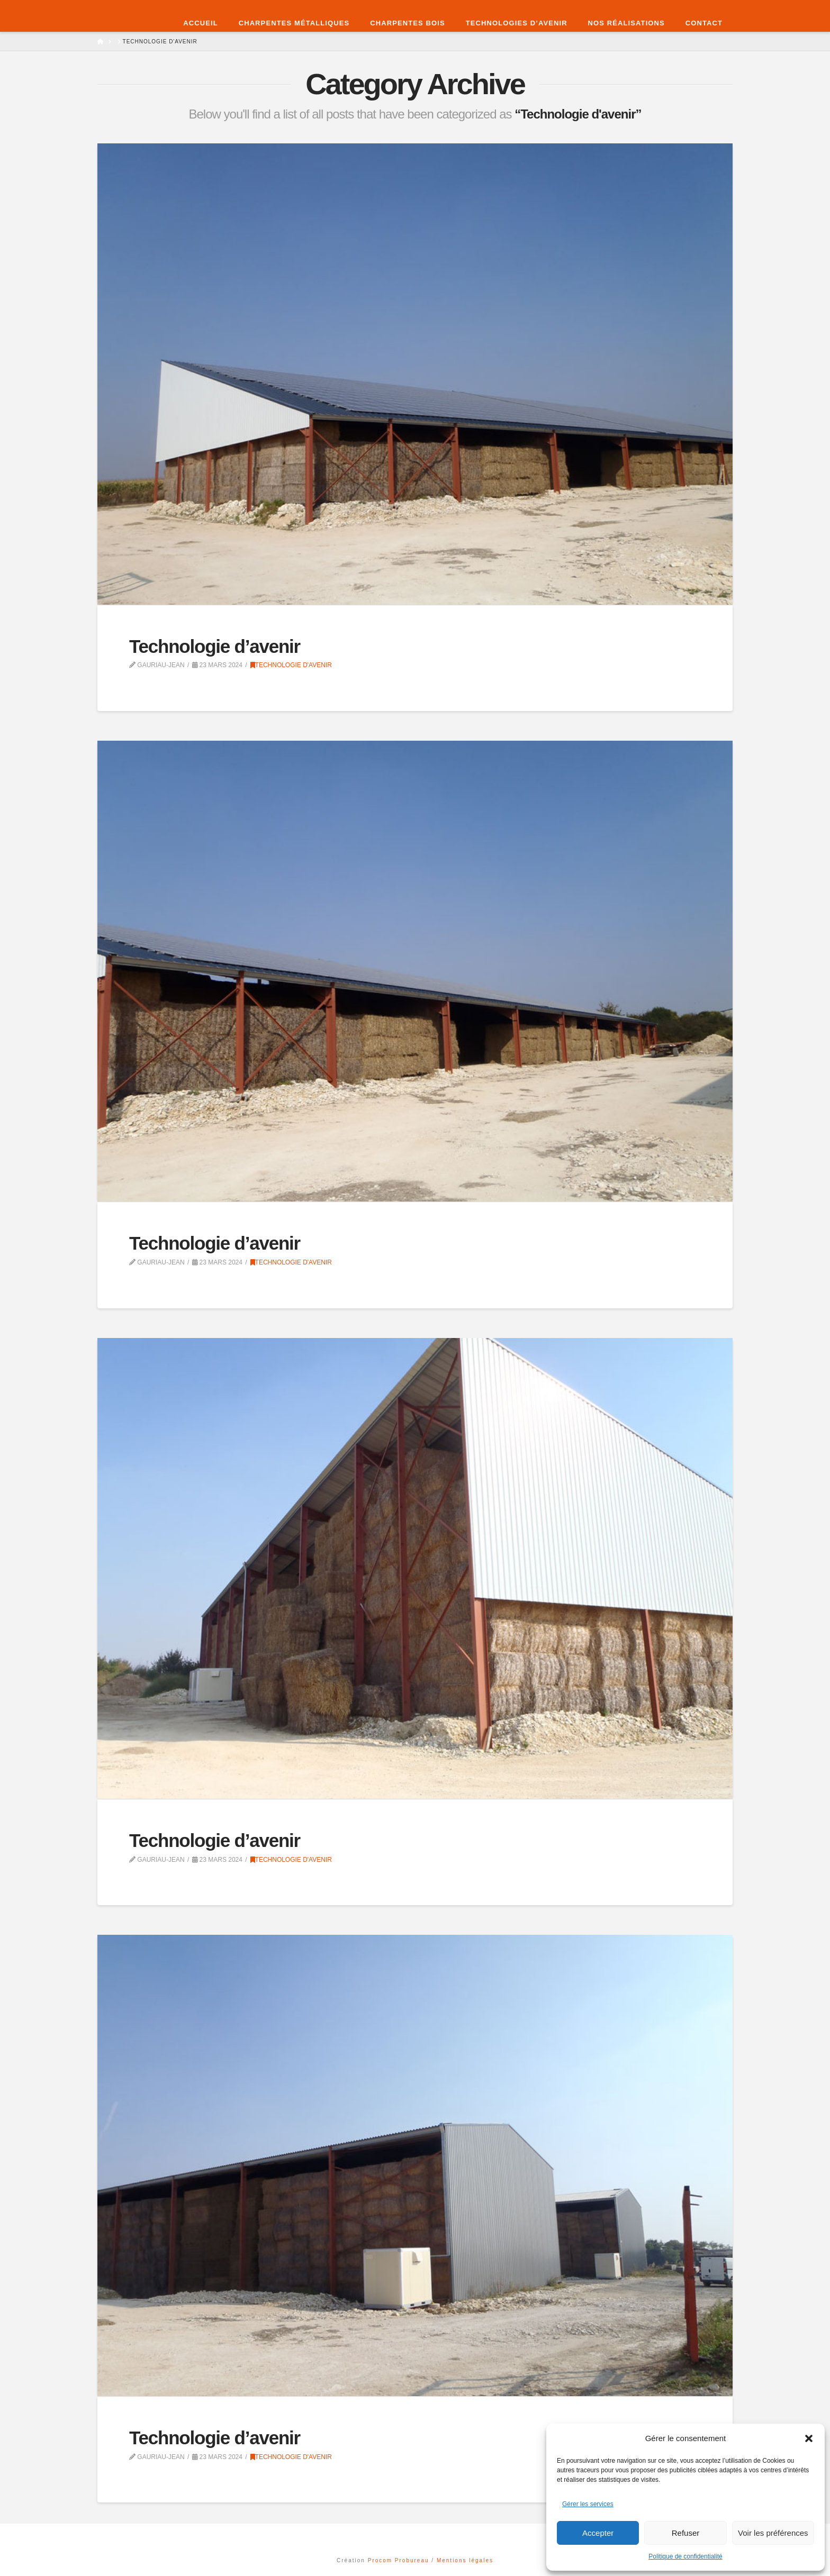 The height and width of the screenshot is (2576, 830). I want to click on Gérer les services, so click(588, 2504).